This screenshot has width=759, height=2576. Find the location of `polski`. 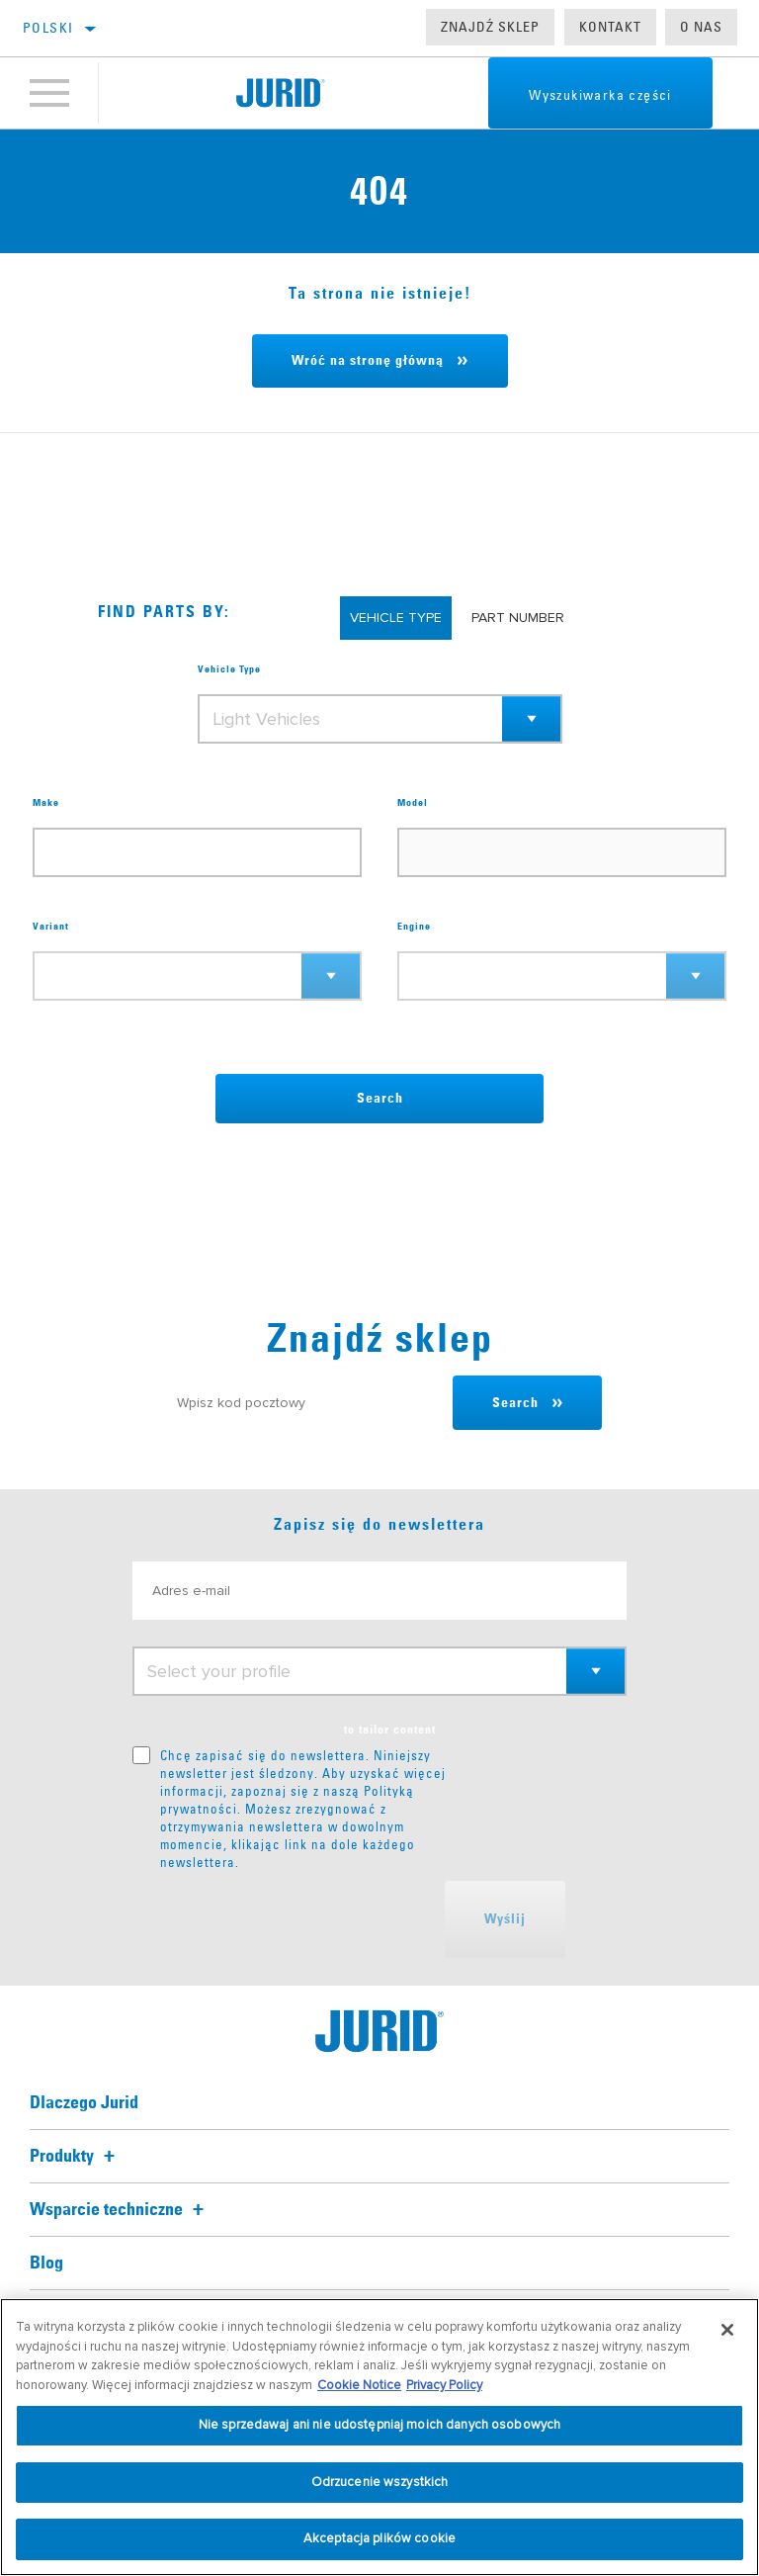

polski is located at coordinates (48, 28).